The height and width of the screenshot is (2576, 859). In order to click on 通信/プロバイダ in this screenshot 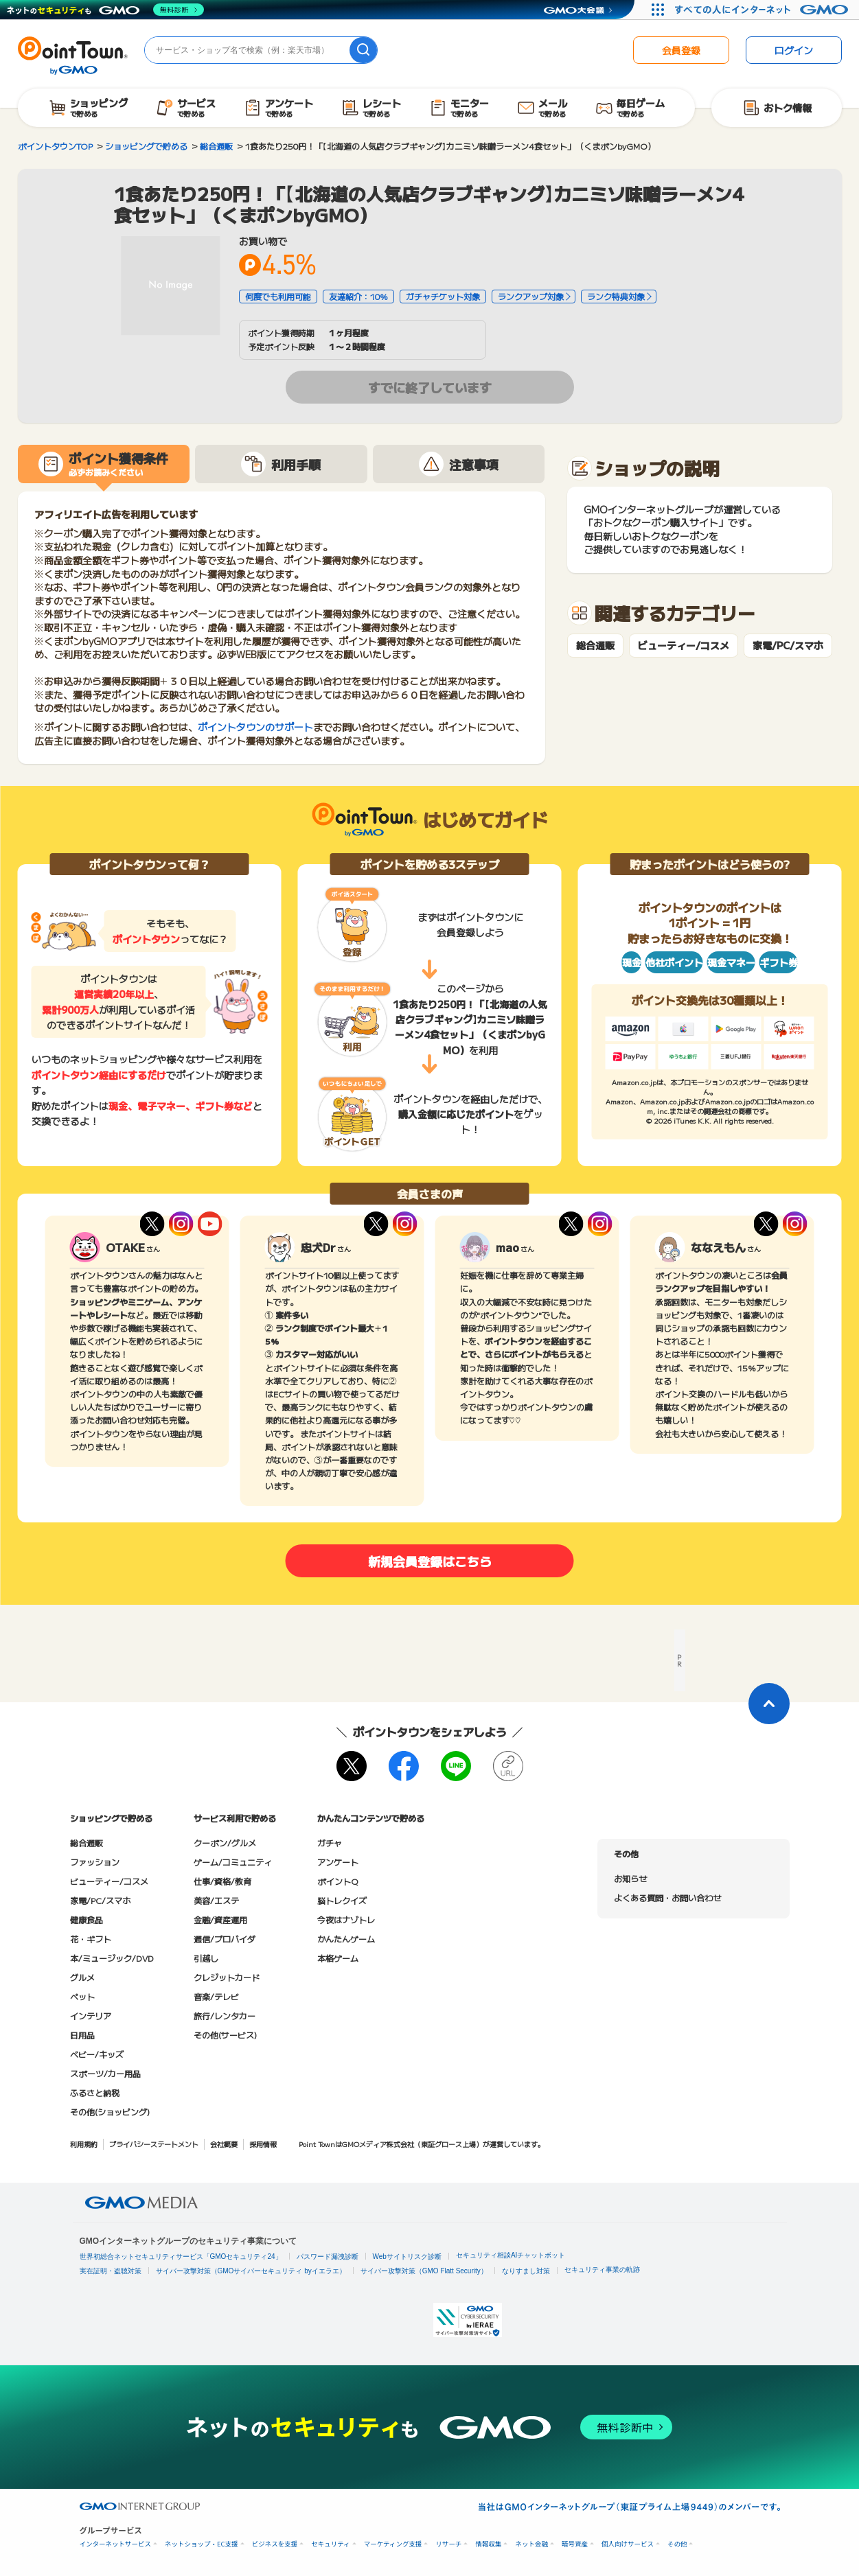, I will do `click(224, 1939)`.